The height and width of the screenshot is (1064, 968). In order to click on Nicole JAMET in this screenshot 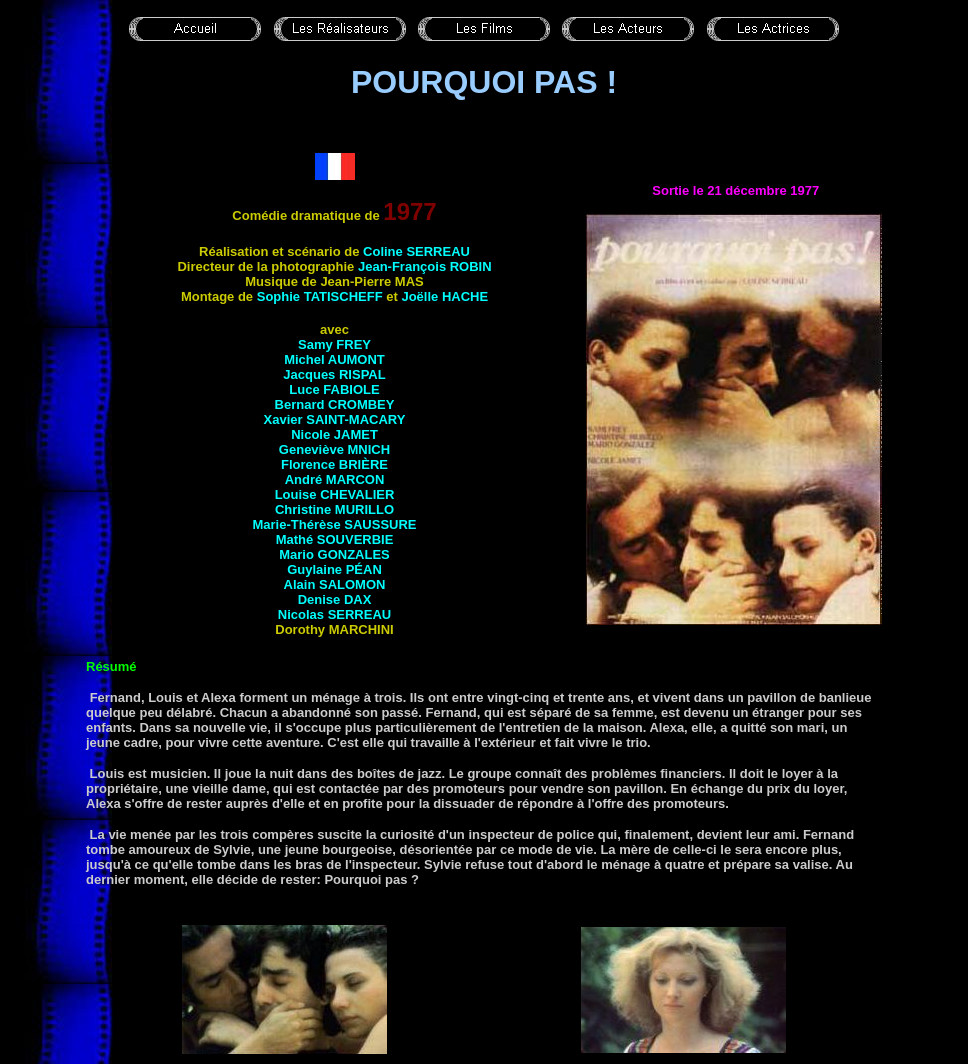, I will do `click(334, 434)`.